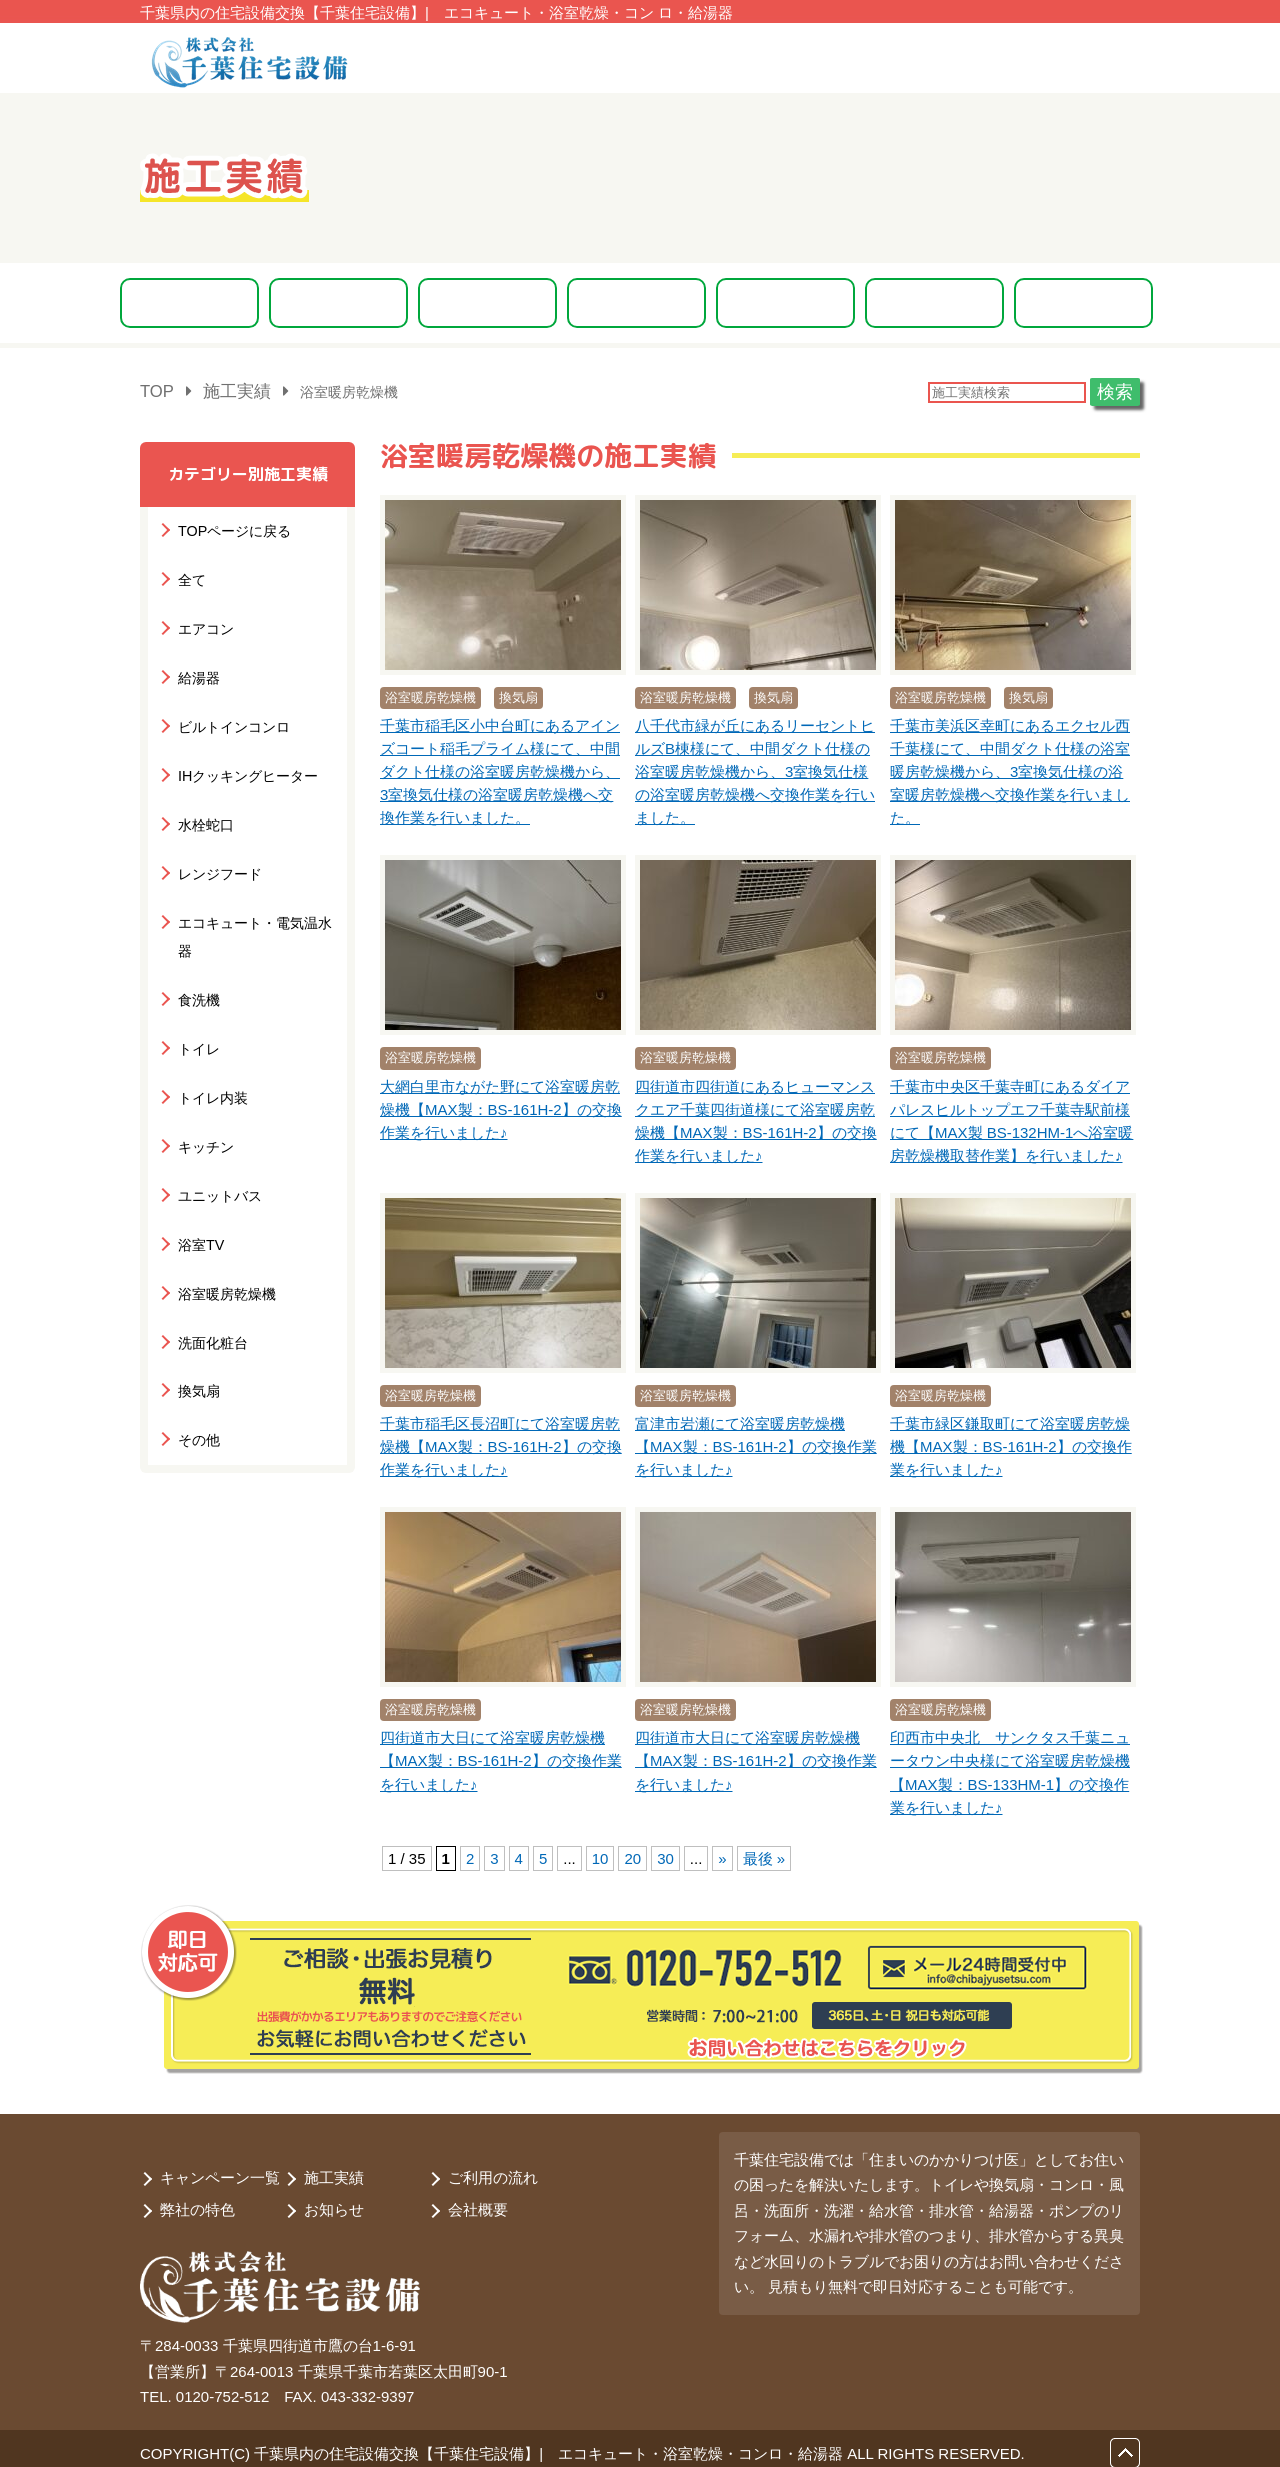  Describe the element at coordinates (230, 527) in the screenshot. I see `TOPページに戻る` at that location.